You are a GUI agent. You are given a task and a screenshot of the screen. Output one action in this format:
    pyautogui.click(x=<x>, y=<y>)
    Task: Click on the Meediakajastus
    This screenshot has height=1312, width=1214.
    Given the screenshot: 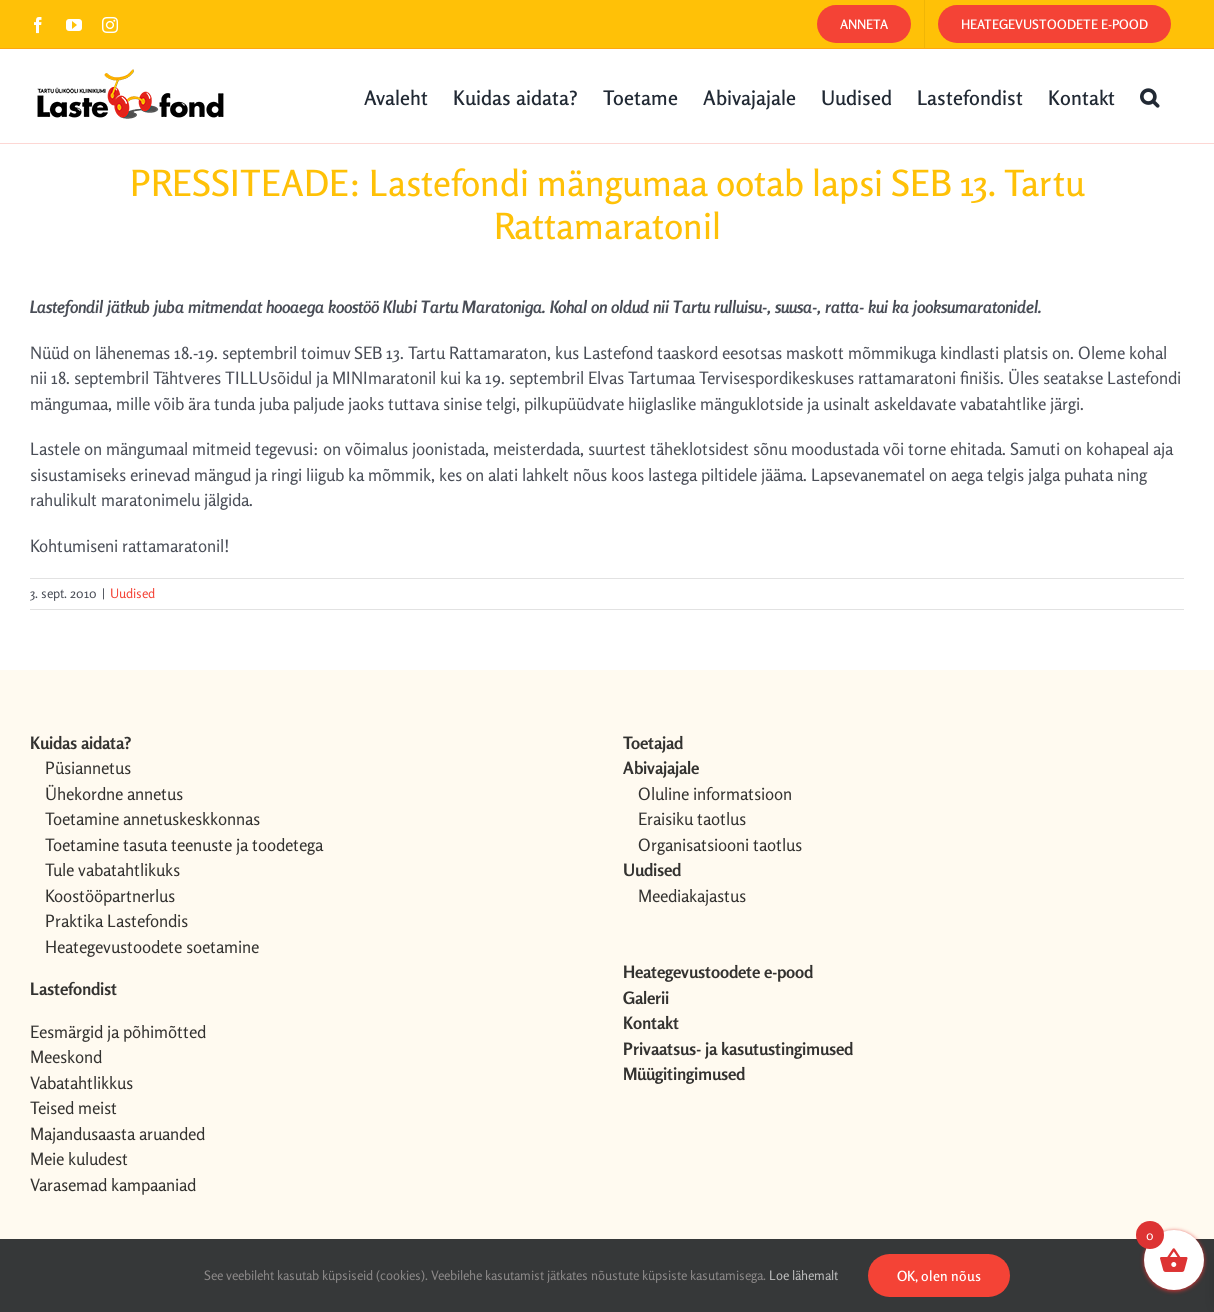 What is the action you would take?
    pyautogui.click(x=692, y=895)
    